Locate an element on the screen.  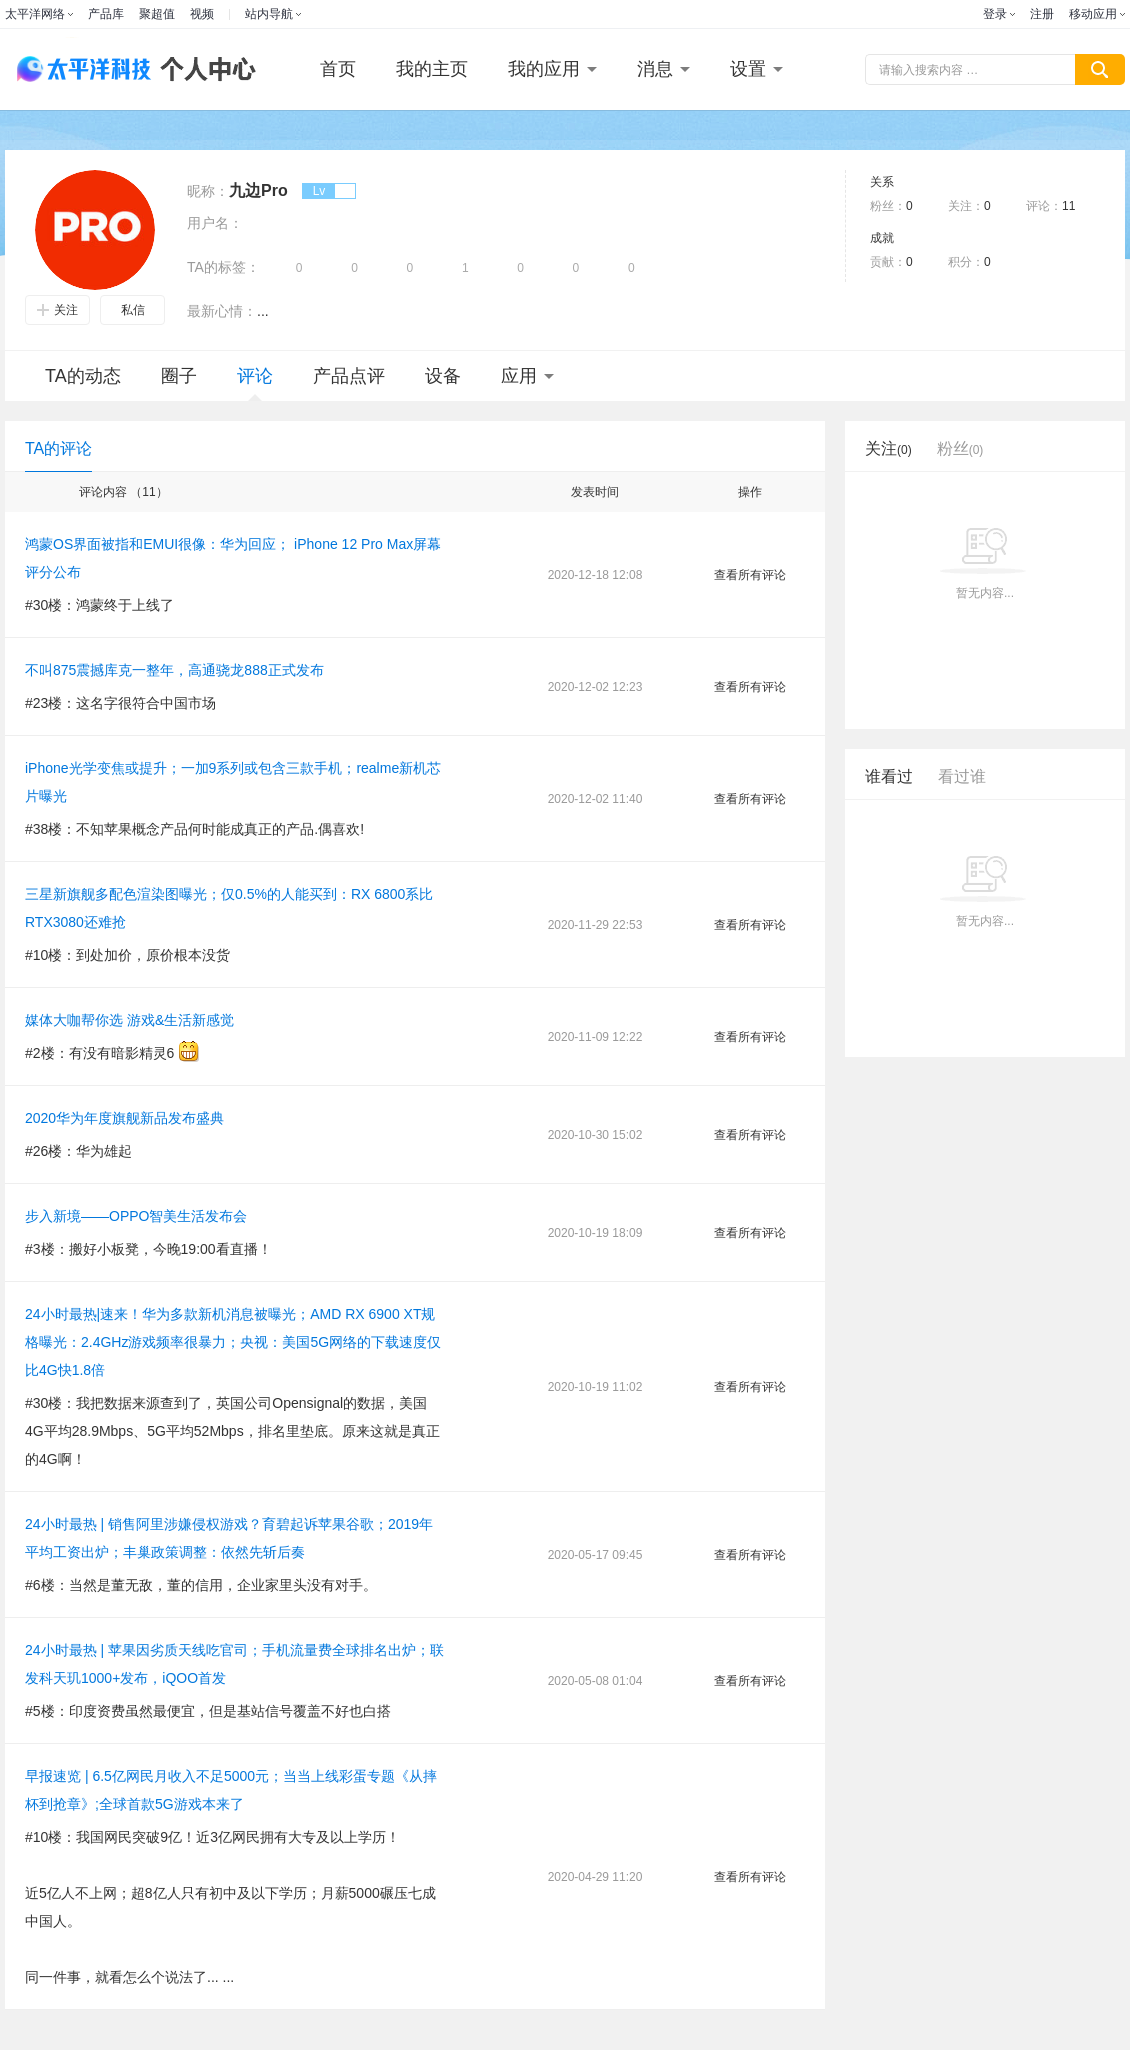
查看所有评论 is located at coordinates (750, 575).